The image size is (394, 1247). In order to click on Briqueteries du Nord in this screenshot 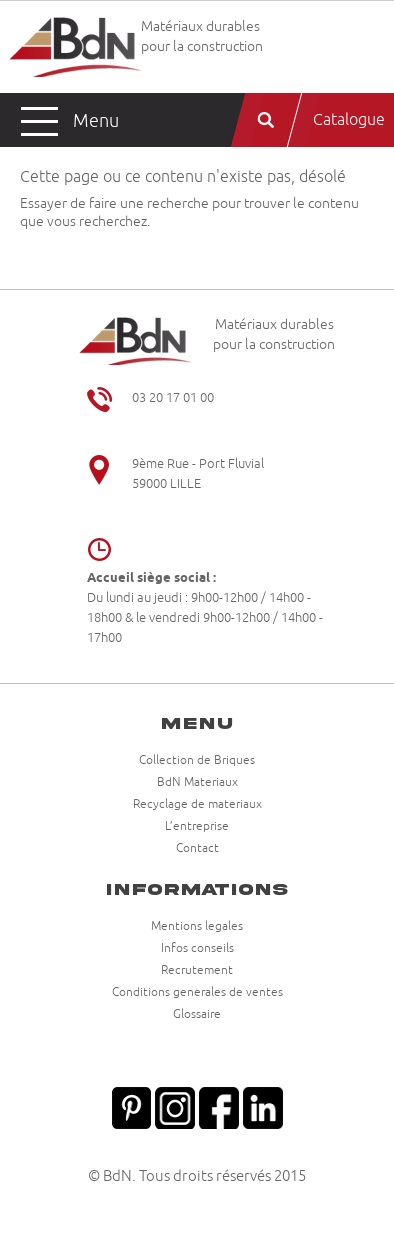, I will do `click(75, 47)`.